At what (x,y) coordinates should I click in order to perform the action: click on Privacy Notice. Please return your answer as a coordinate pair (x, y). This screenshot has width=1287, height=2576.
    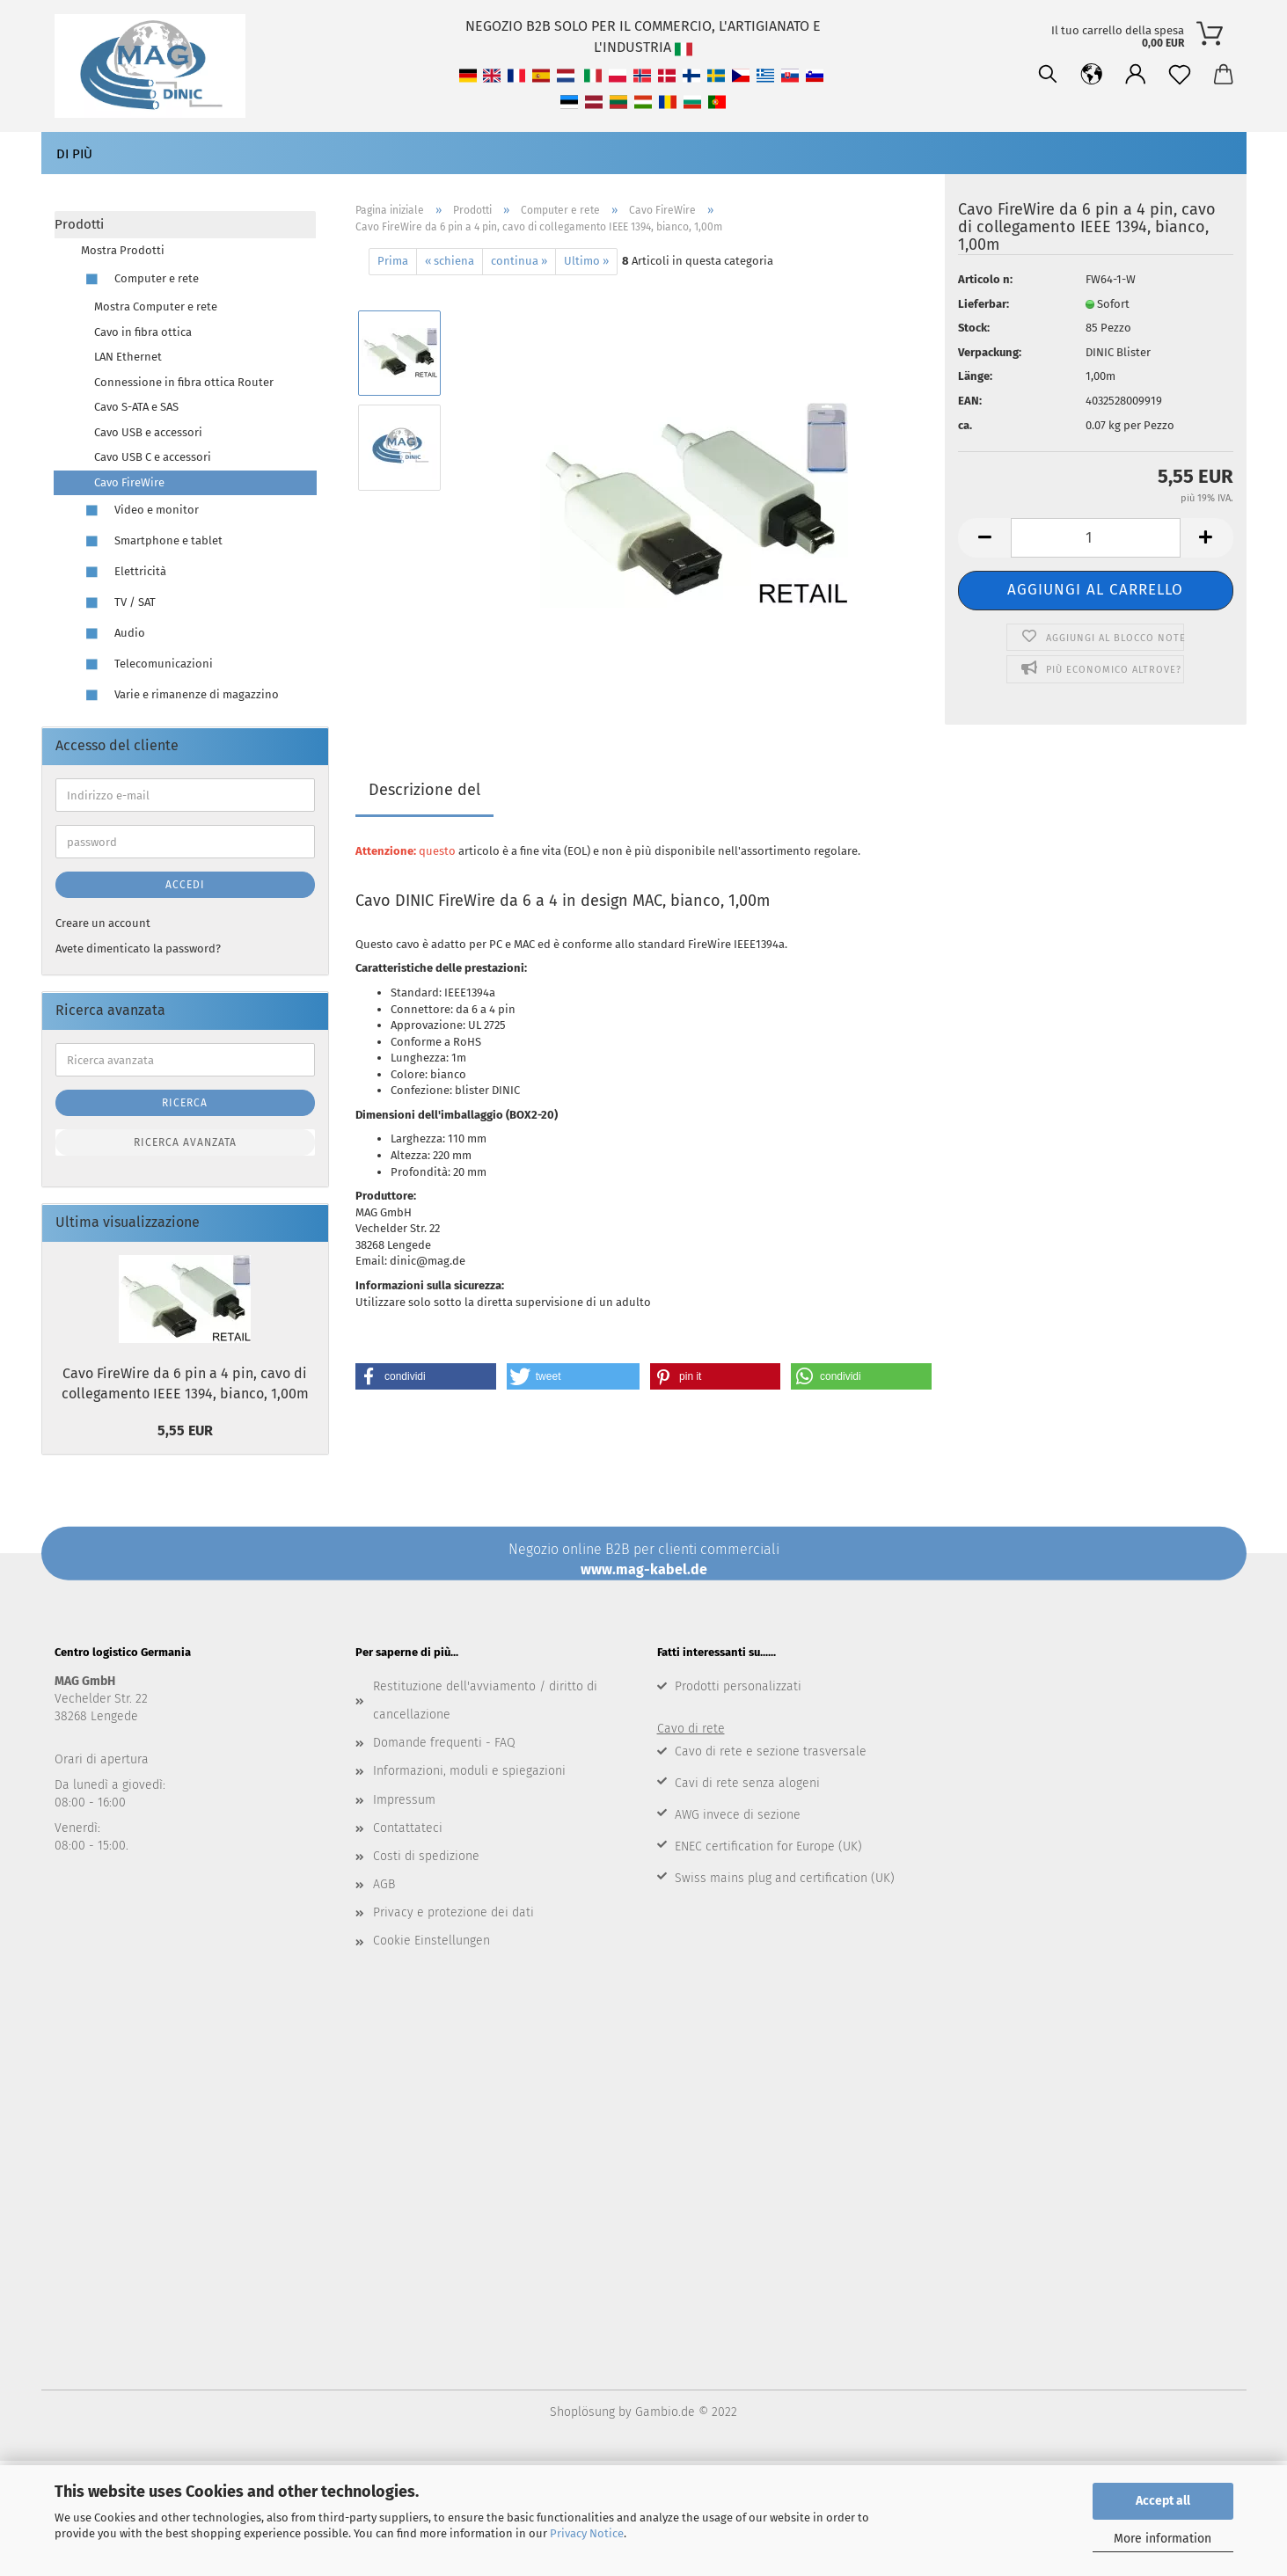
    Looking at the image, I should click on (587, 2533).